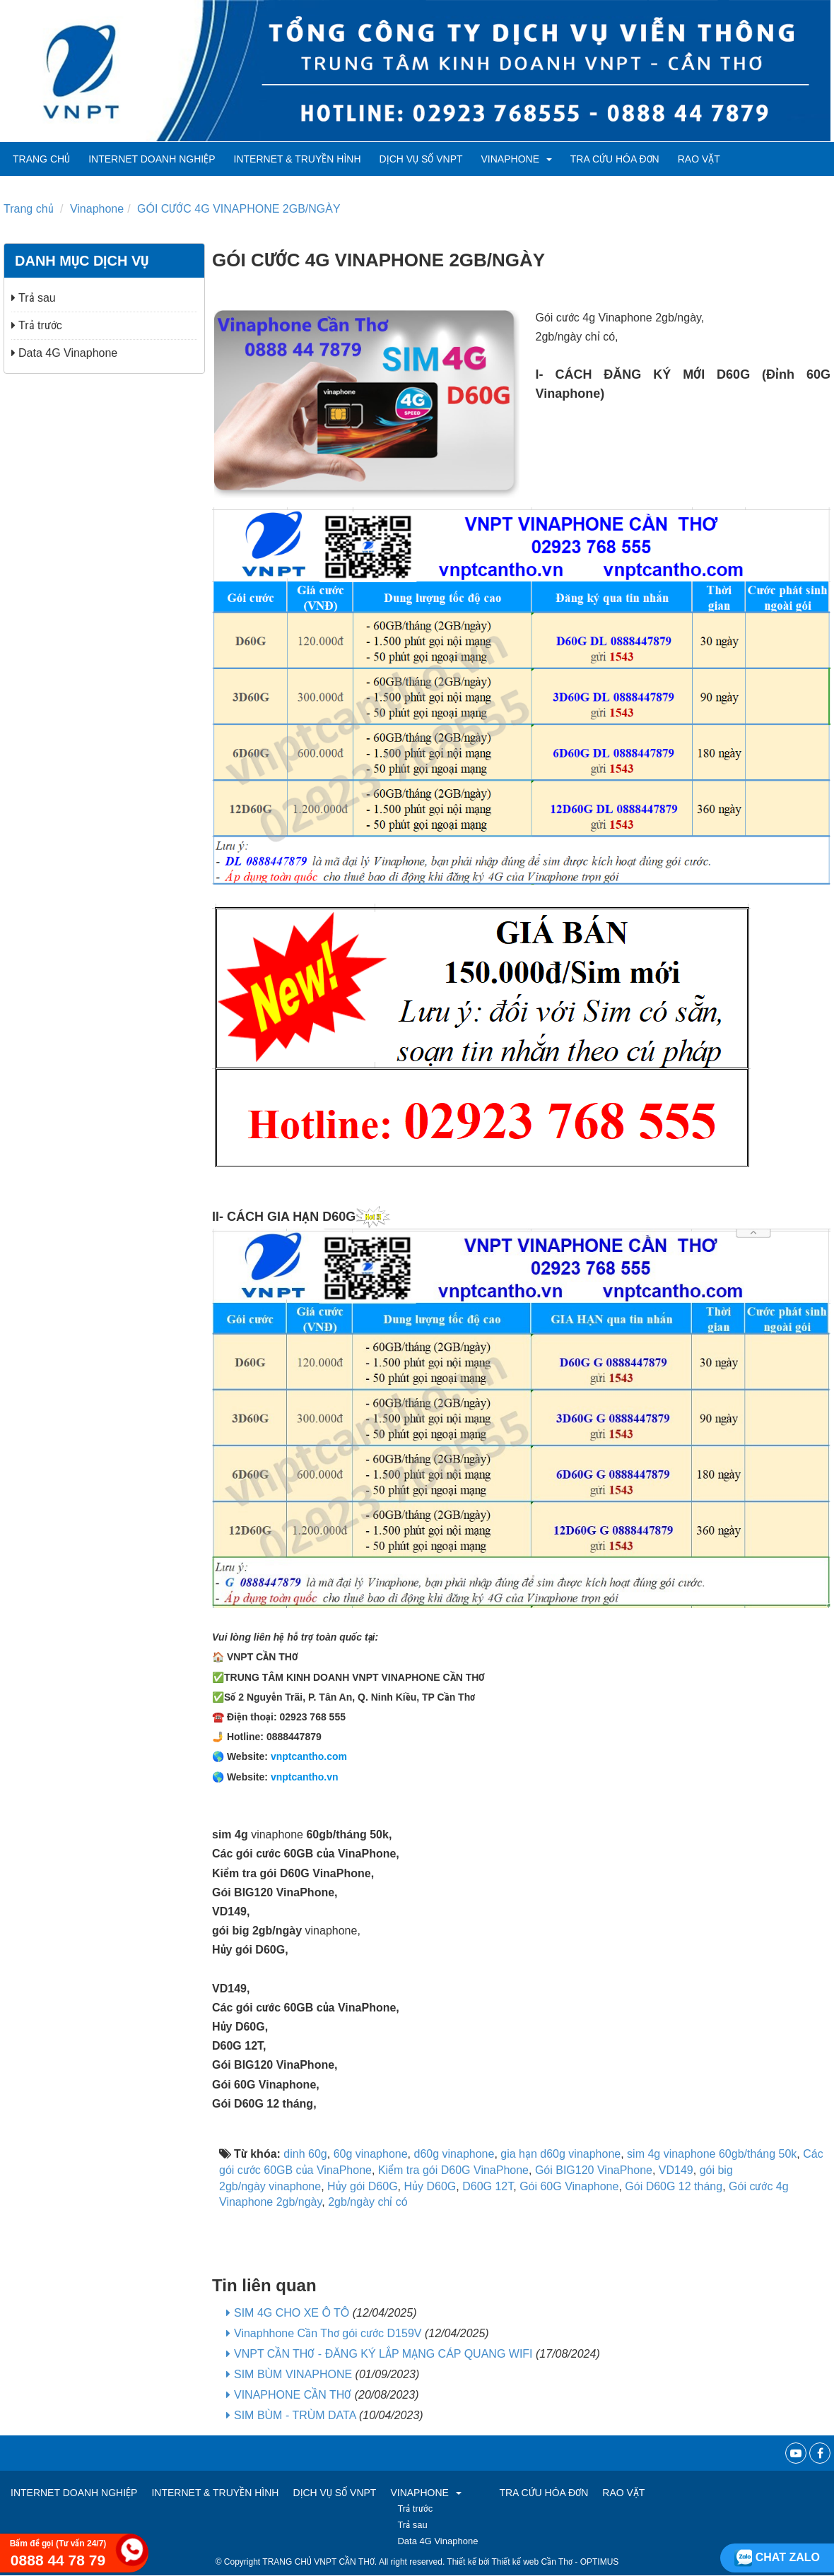  I want to click on Chat zalo, so click(777, 2557).